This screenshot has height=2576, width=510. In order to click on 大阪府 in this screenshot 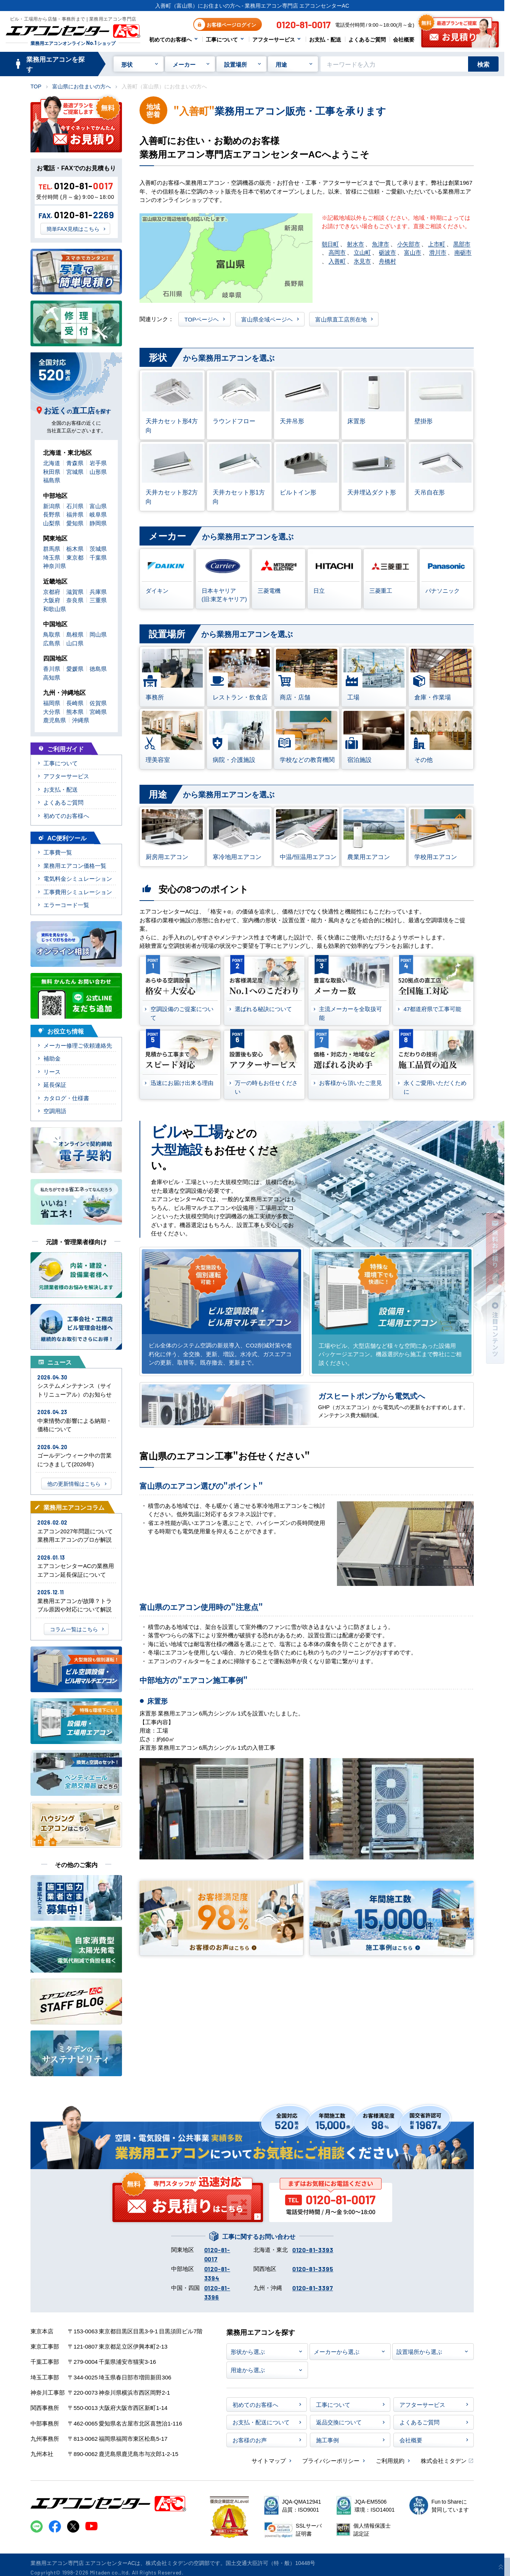, I will do `click(51, 600)`.